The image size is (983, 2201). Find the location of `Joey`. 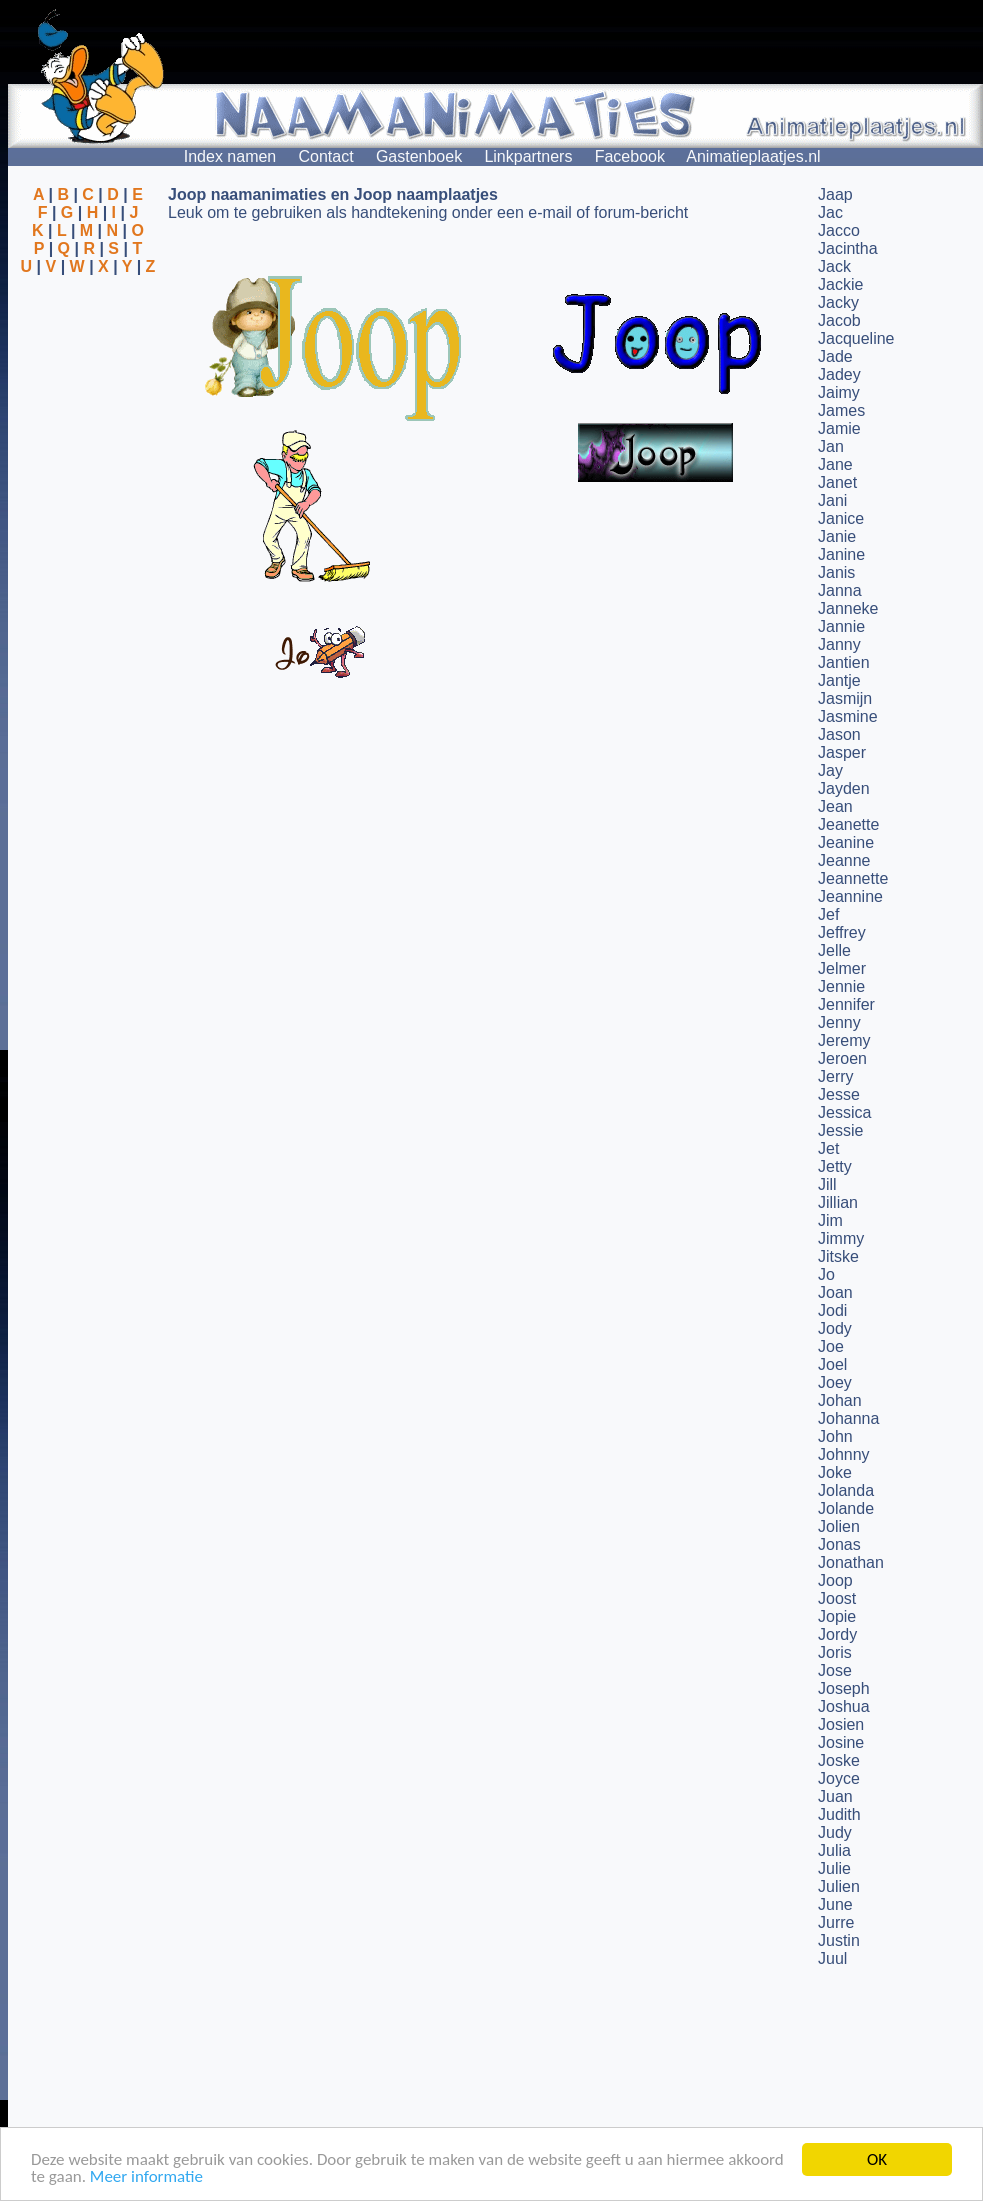

Joey is located at coordinates (835, 1382).